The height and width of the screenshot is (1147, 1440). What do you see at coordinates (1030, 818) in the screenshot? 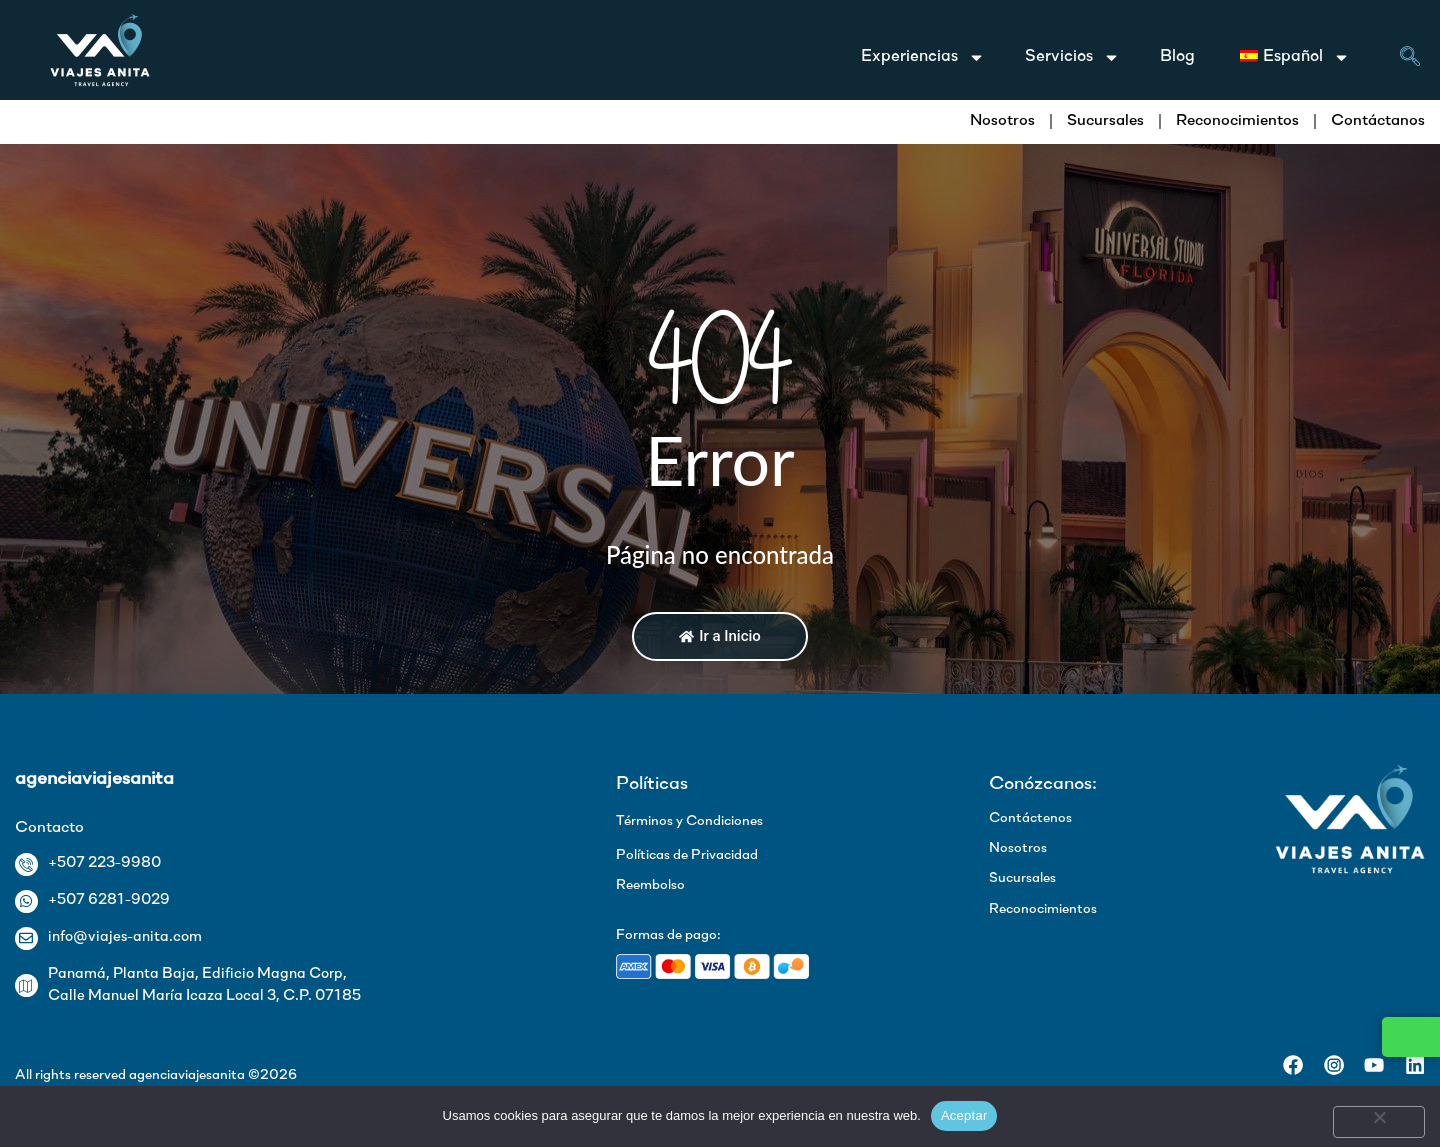
I see `Contáctenos` at bounding box center [1030, 818].